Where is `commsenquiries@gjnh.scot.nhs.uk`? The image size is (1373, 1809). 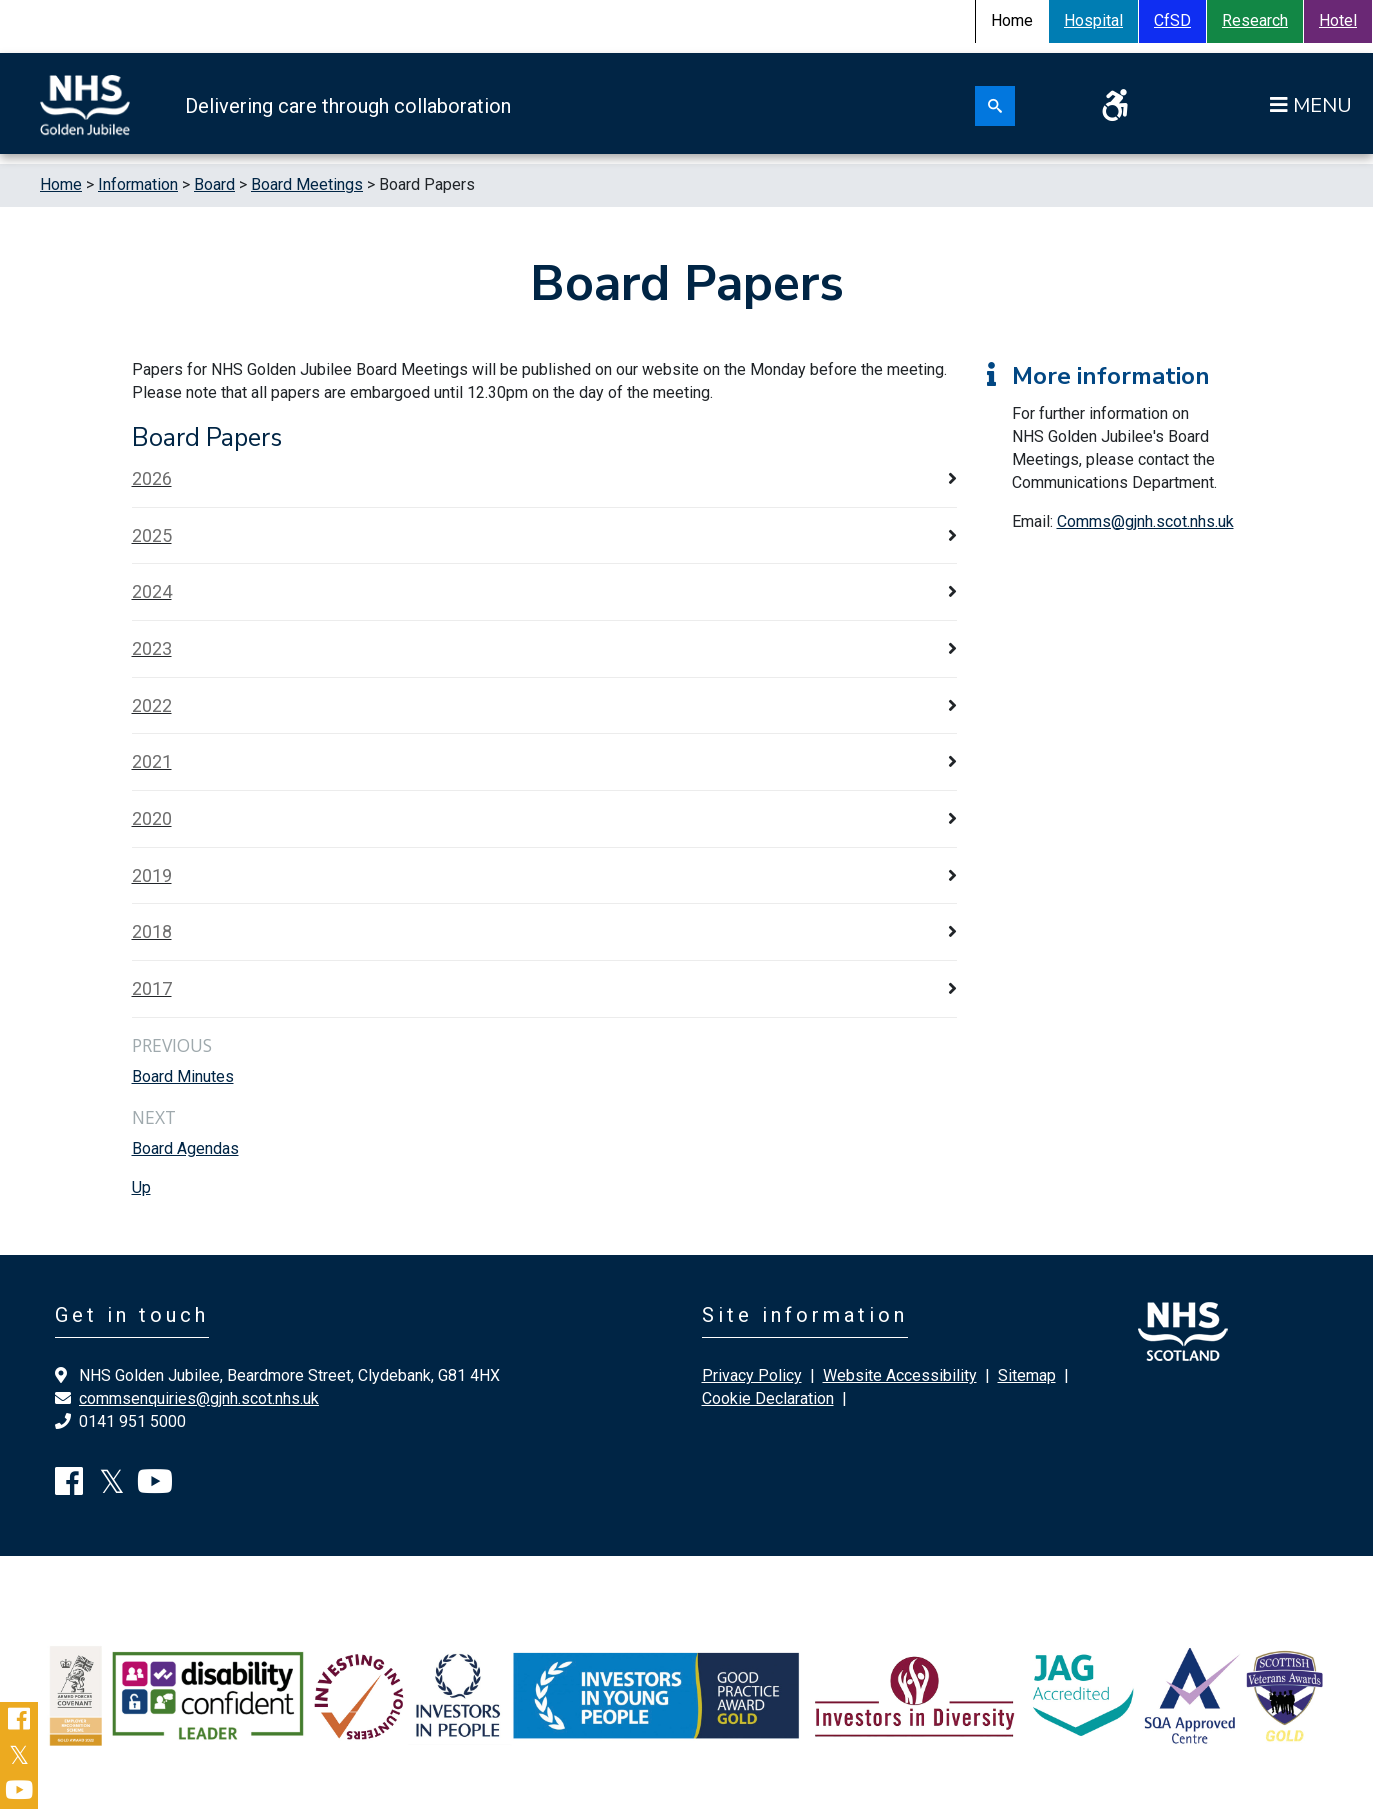 commsenquiries@gjnh.scot.nhs.uk is located at coordinates (199, 1398).